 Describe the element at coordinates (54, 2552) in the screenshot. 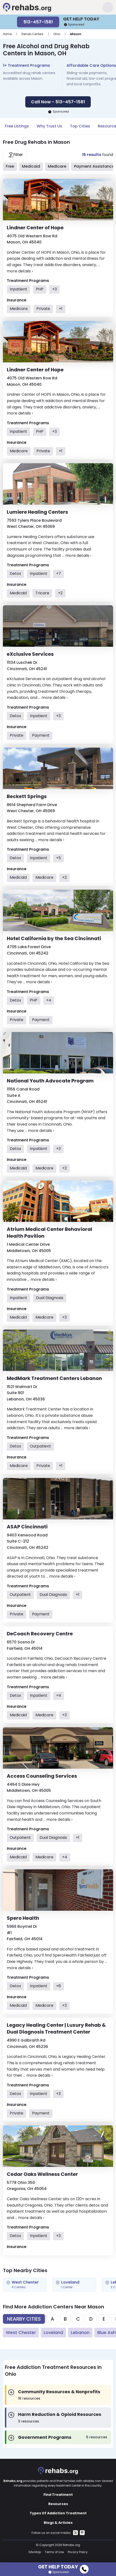

I see `Terms of Use` at that location.